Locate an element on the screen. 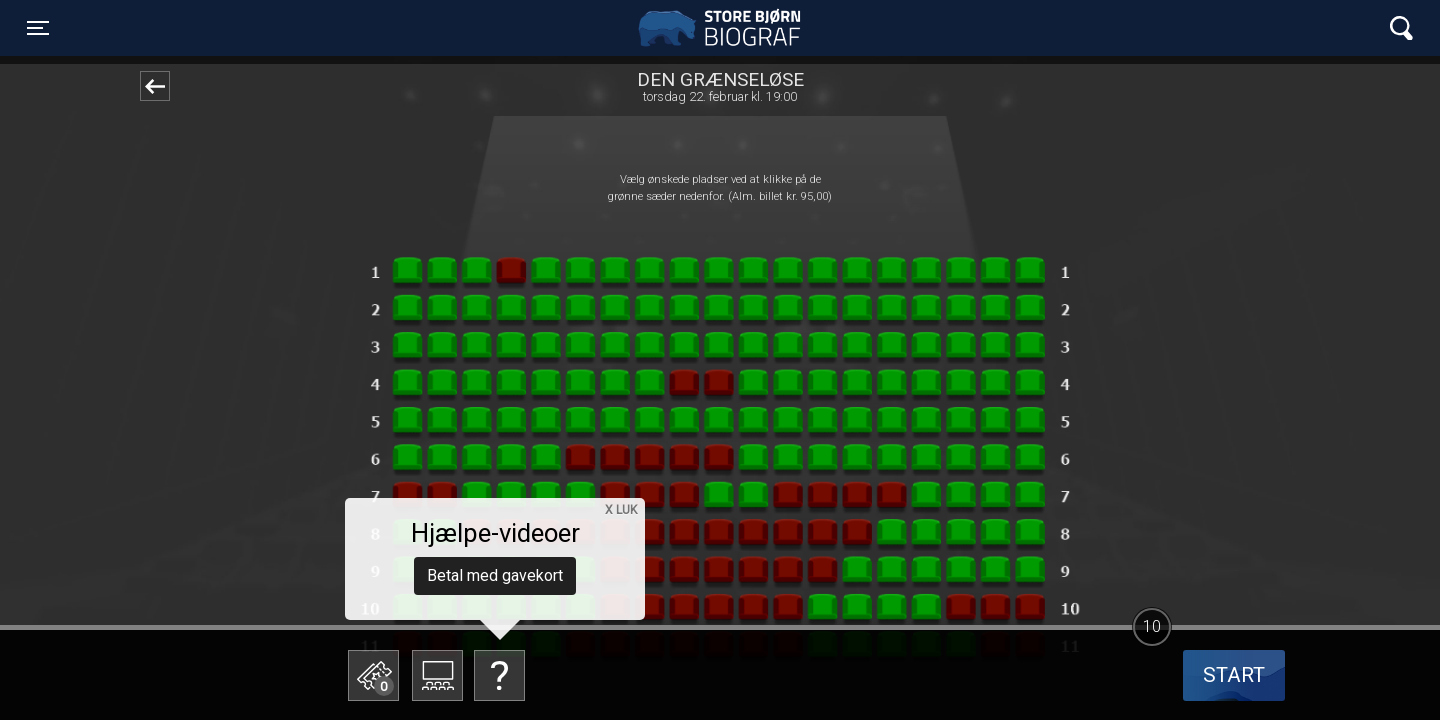  Store Bjørn Biograf is located at coordinates (725, 28).